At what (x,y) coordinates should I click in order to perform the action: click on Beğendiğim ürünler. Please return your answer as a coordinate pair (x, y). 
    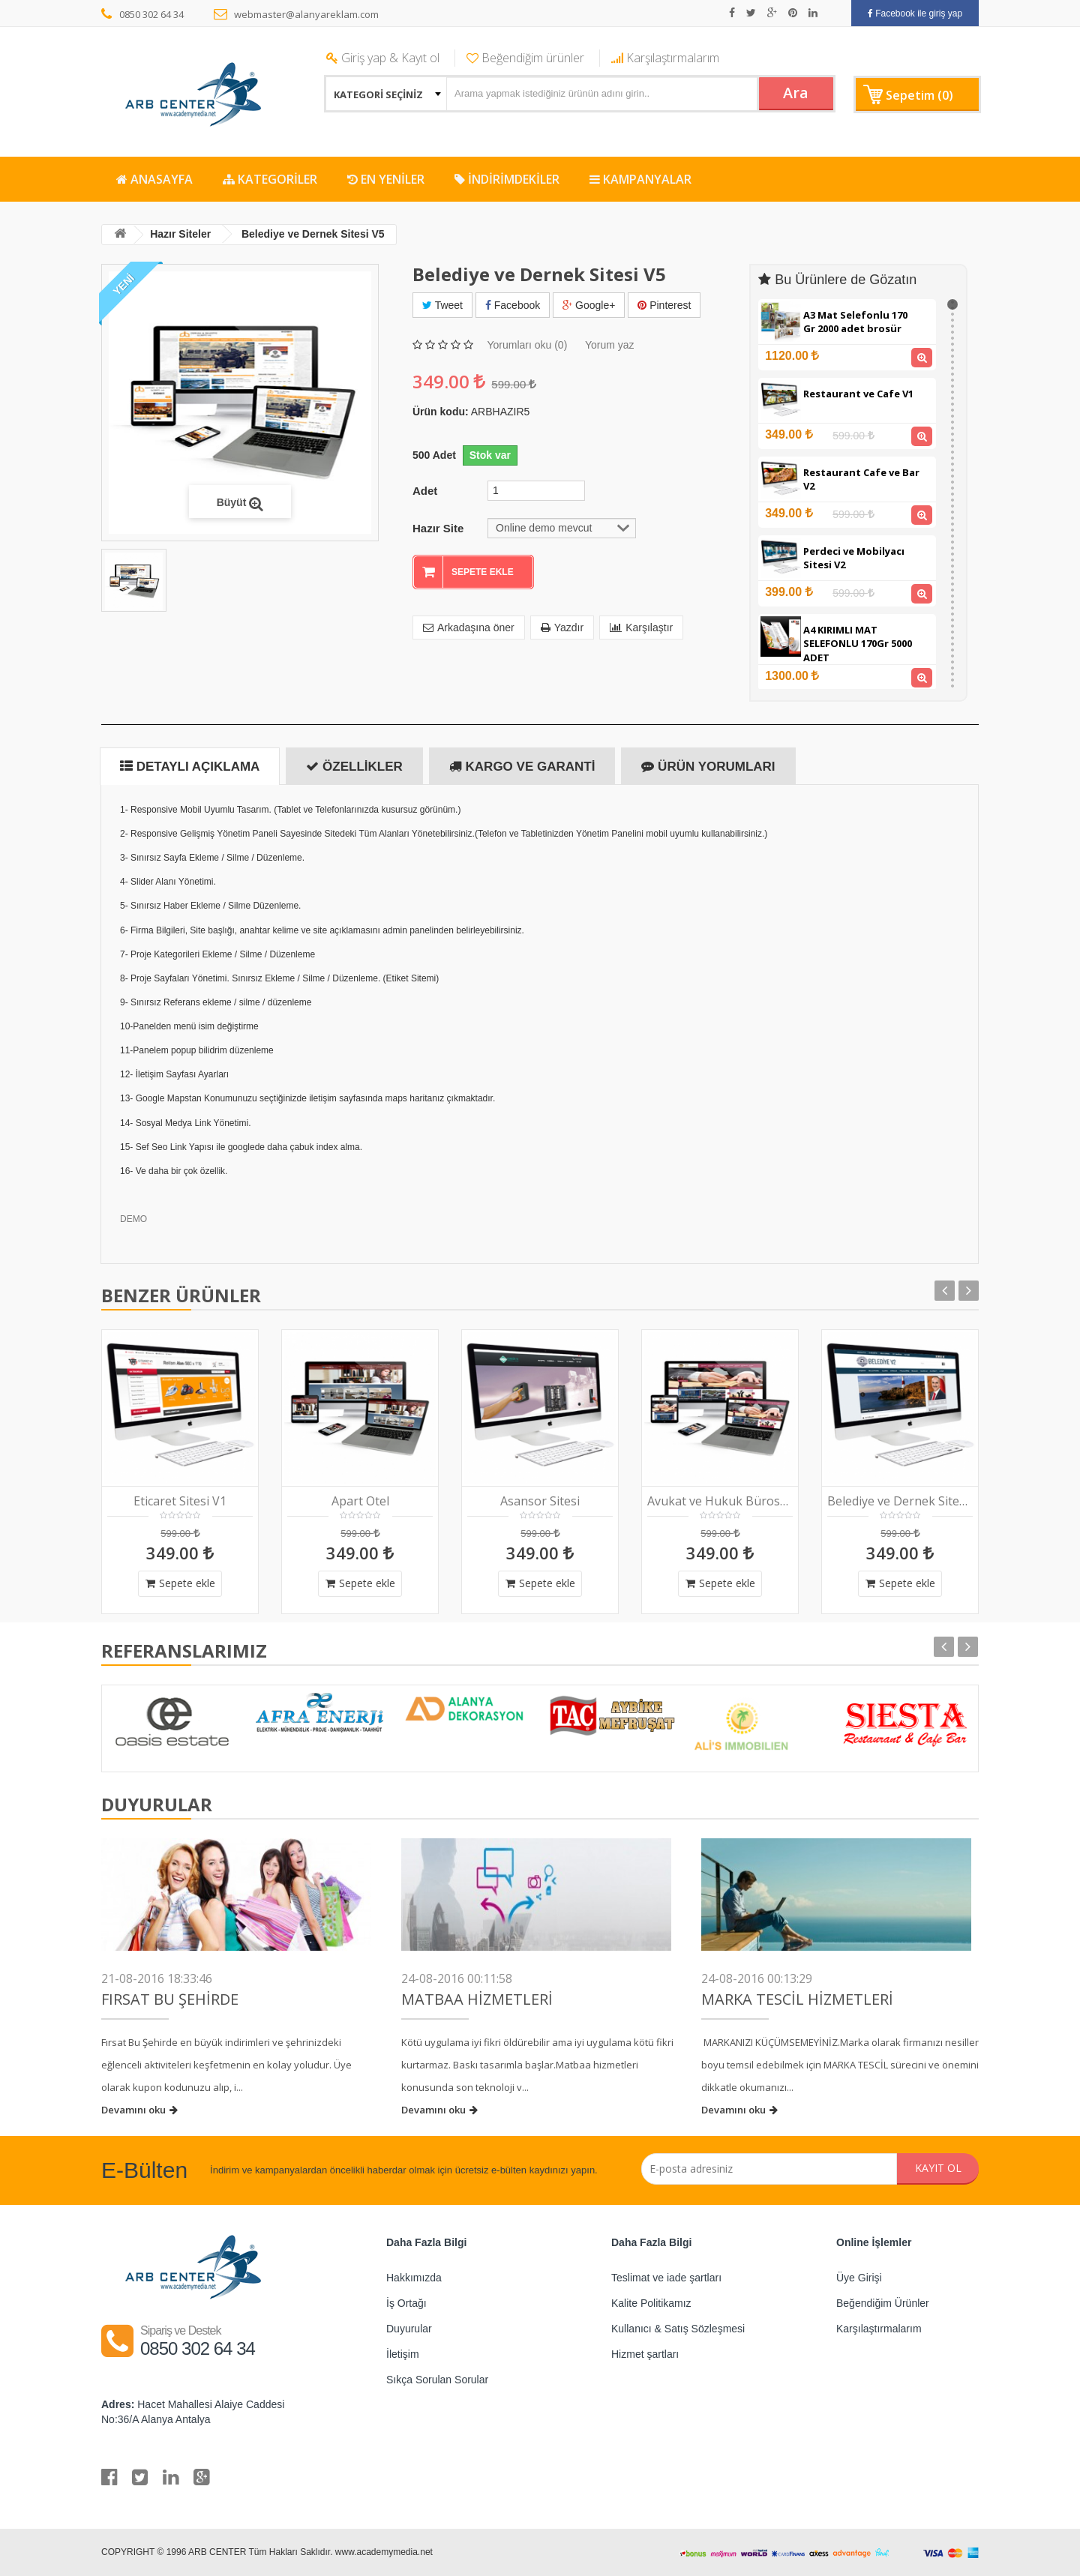
    Looking at the image, I should click on (525, 57).